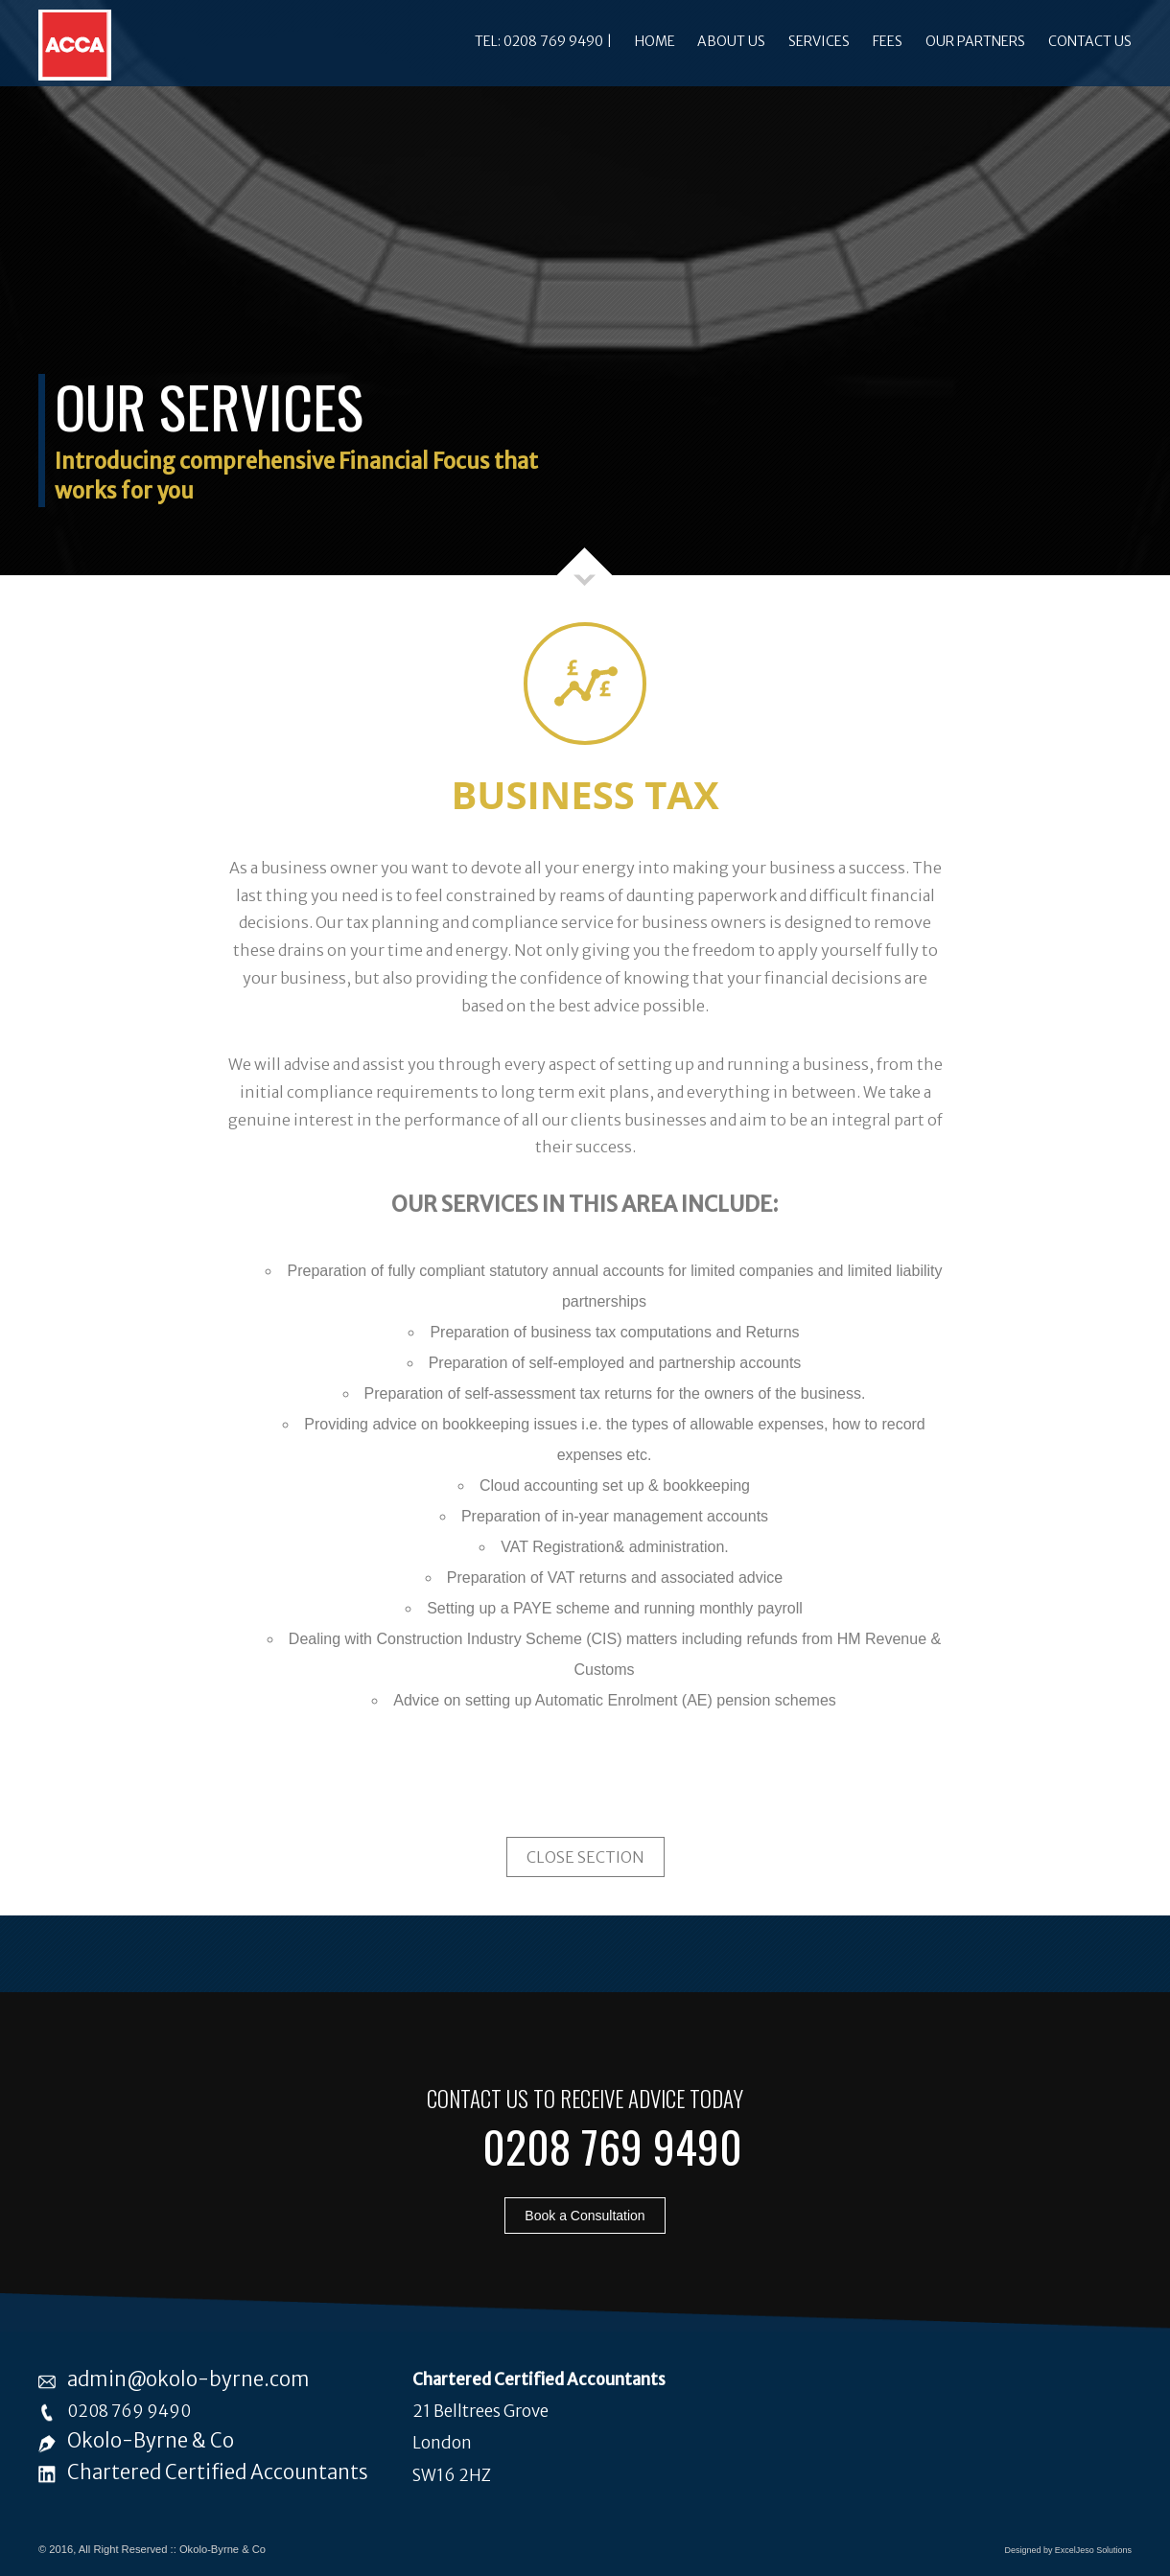  What do you see at coordinates (150, 2440) in the screenshot?
I see `Okolo-Byrne & Co` at bounding box center [150, 2440].